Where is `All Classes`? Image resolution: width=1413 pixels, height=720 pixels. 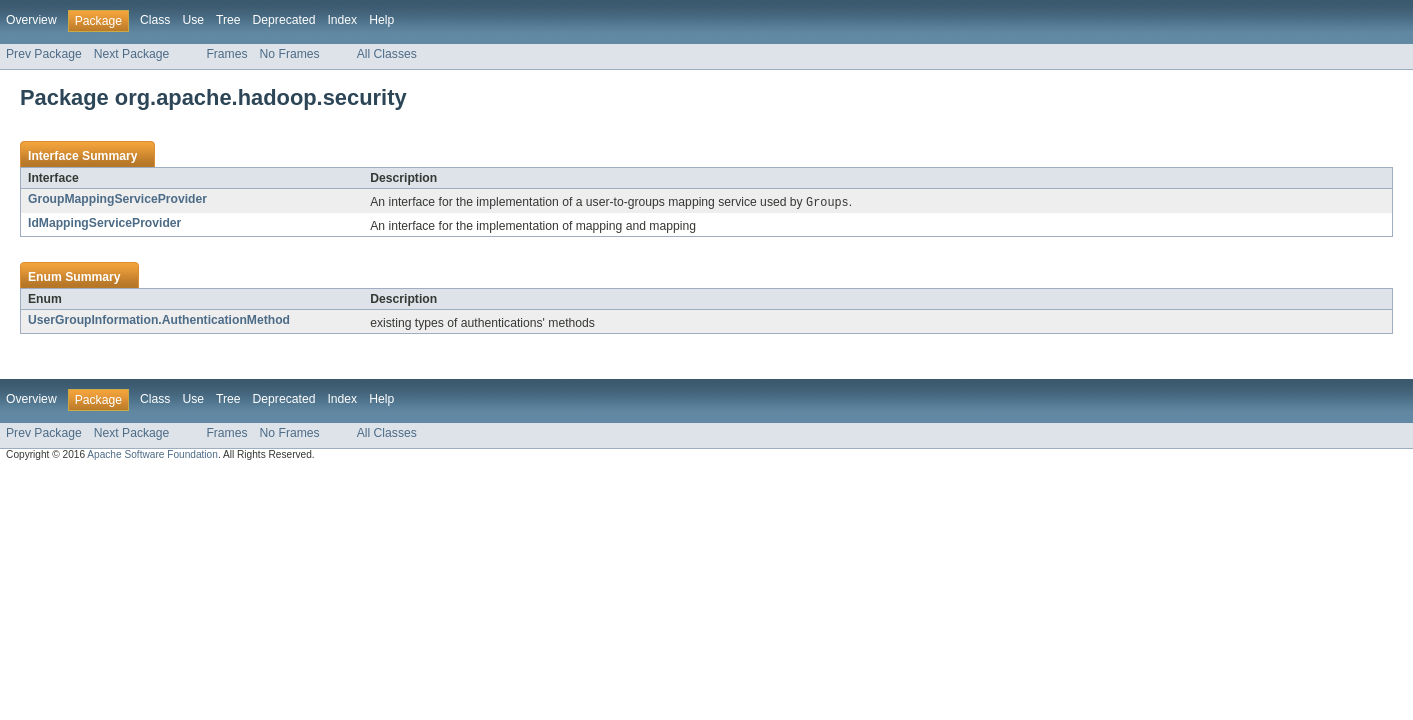 All Classes is located at coordinates (387, 54).